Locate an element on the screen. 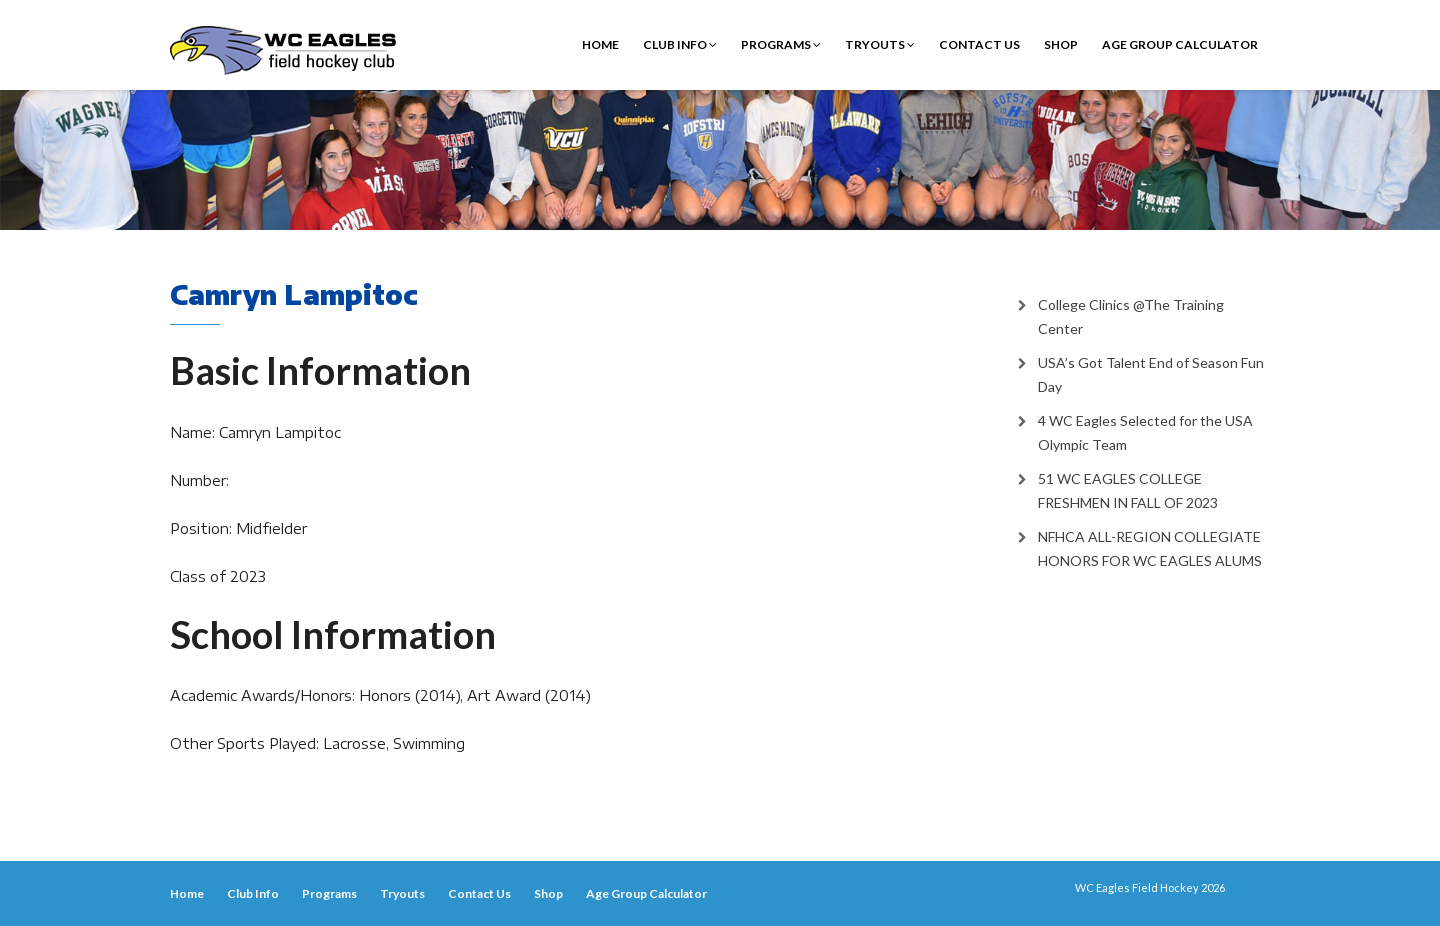 This screenshot has height=926, width=1440. Home is located at coordinates (600, 44).